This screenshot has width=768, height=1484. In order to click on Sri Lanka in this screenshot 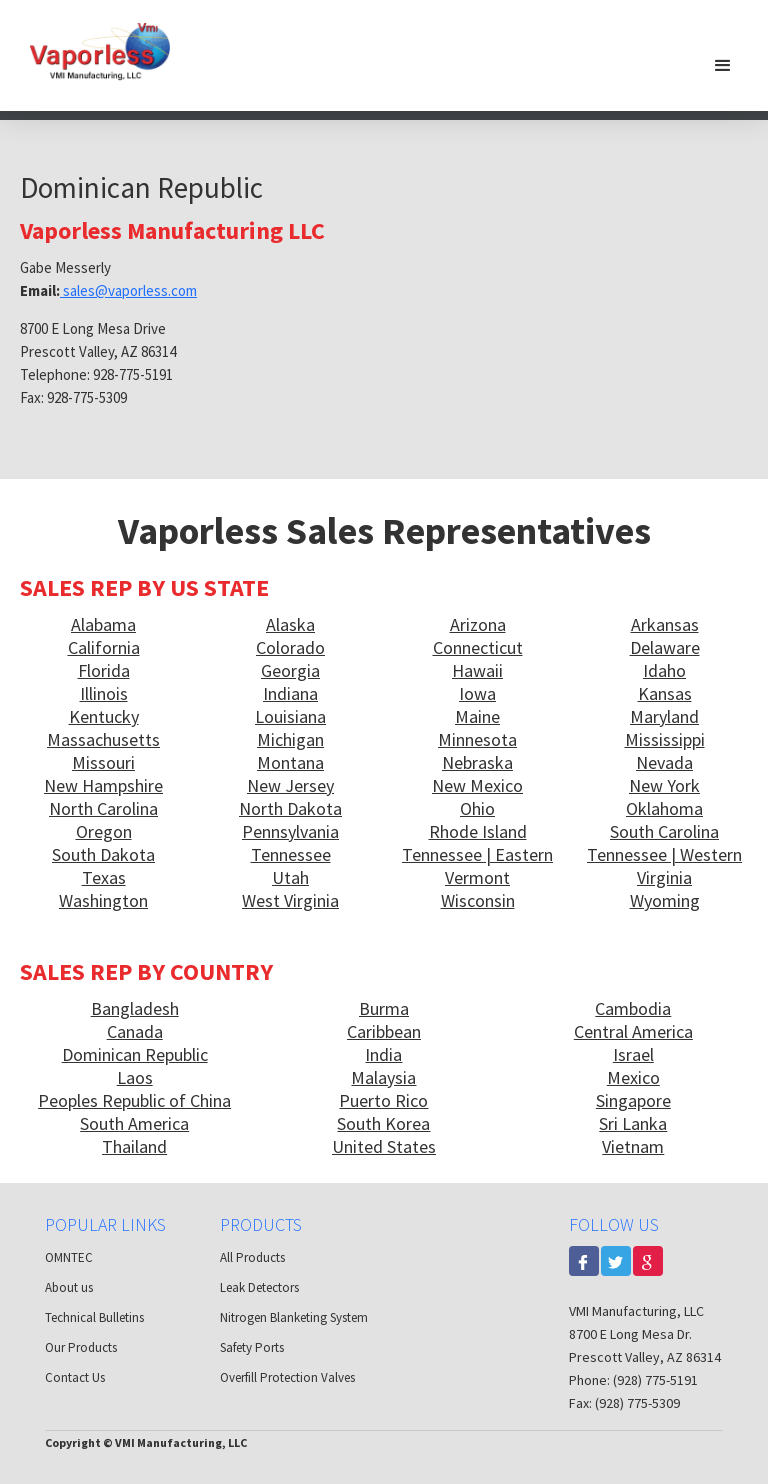, I will do `click(633, 1123)`.